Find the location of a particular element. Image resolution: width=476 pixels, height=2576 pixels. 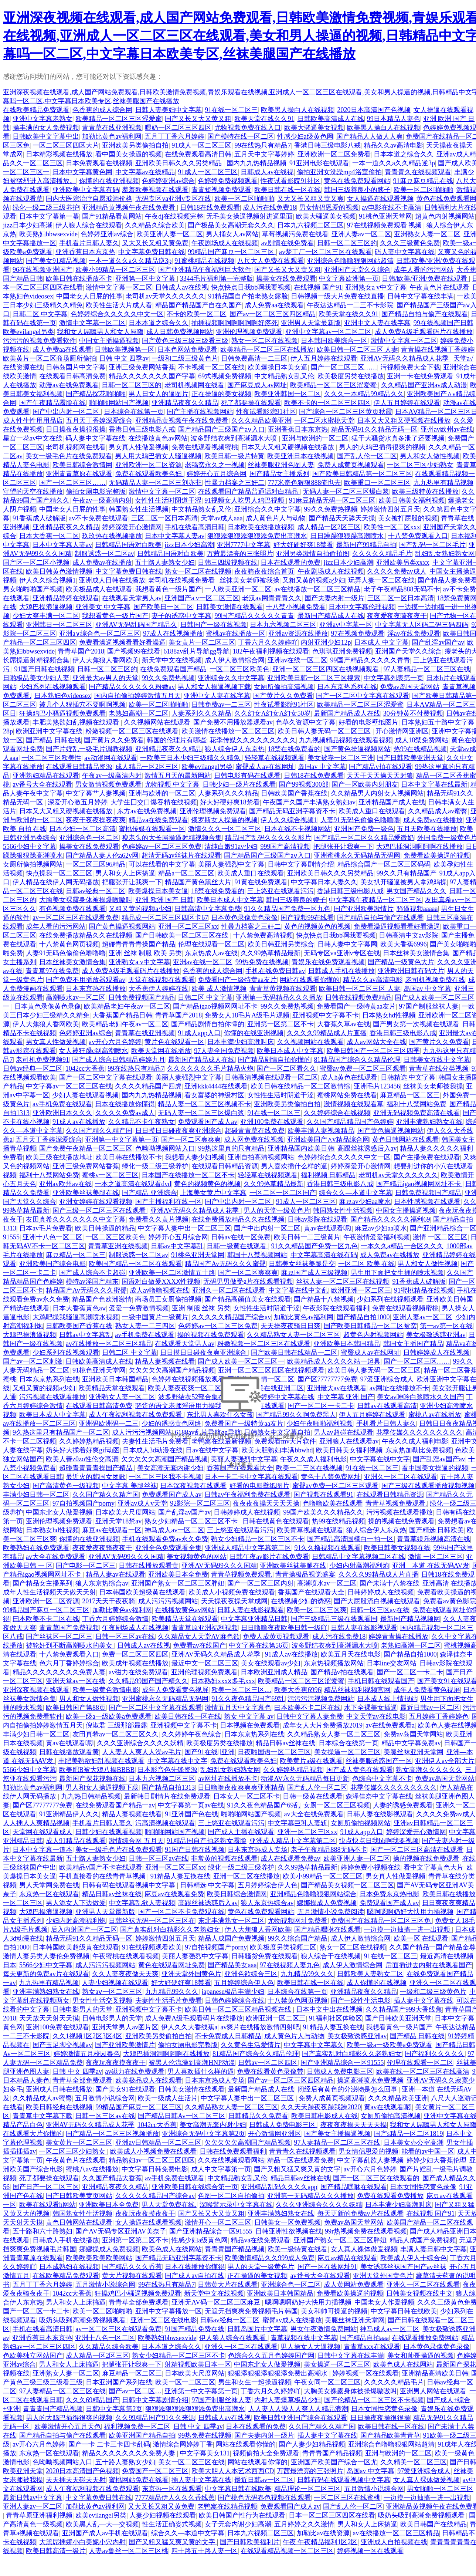

亚洲AV无码99久久久国精 is located at coordinates (126, 1556).